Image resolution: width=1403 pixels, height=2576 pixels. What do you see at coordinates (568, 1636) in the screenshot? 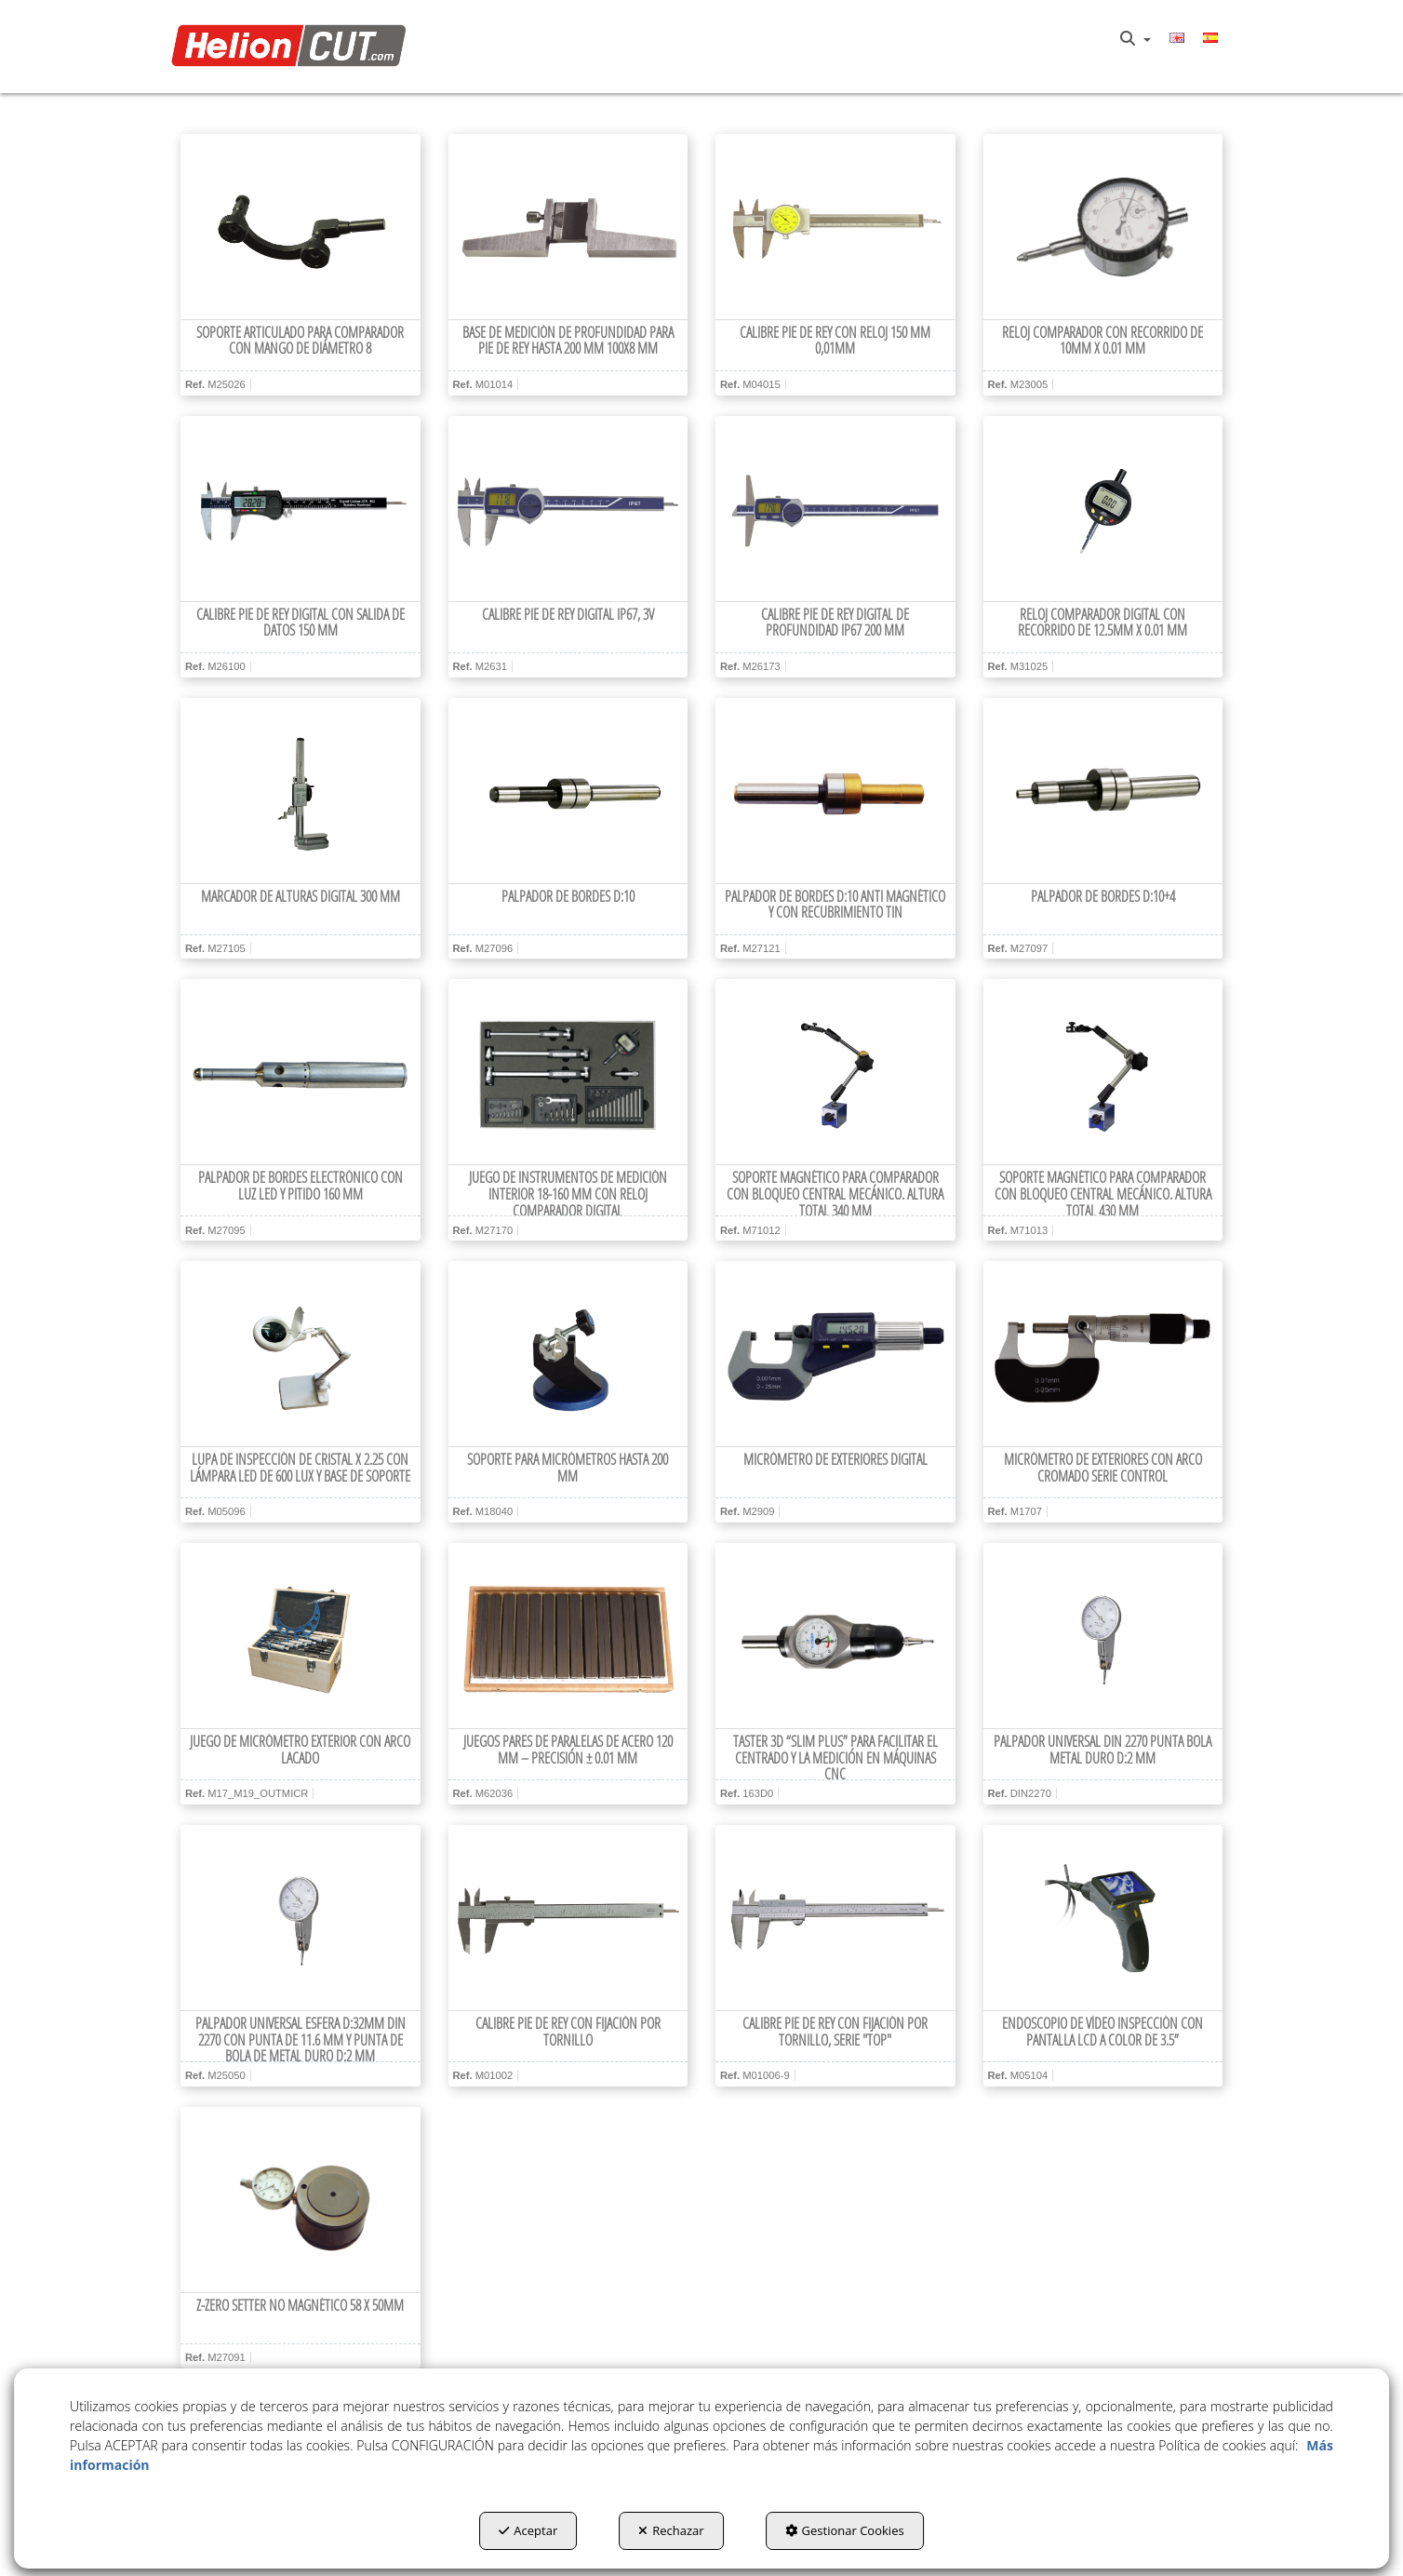
I see `[Juegos pares de paralelas de acero 120 mm – Precisión ± 0.01 mm]` at bounding box center [568, 1636].